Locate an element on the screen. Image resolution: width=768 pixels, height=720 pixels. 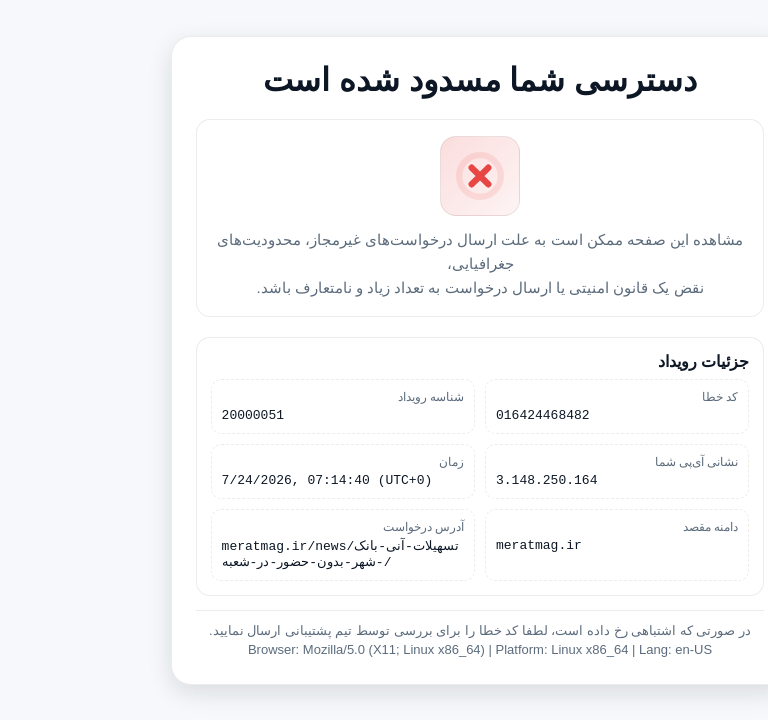
آدرس درخواست is located at coordinates (327, 528).